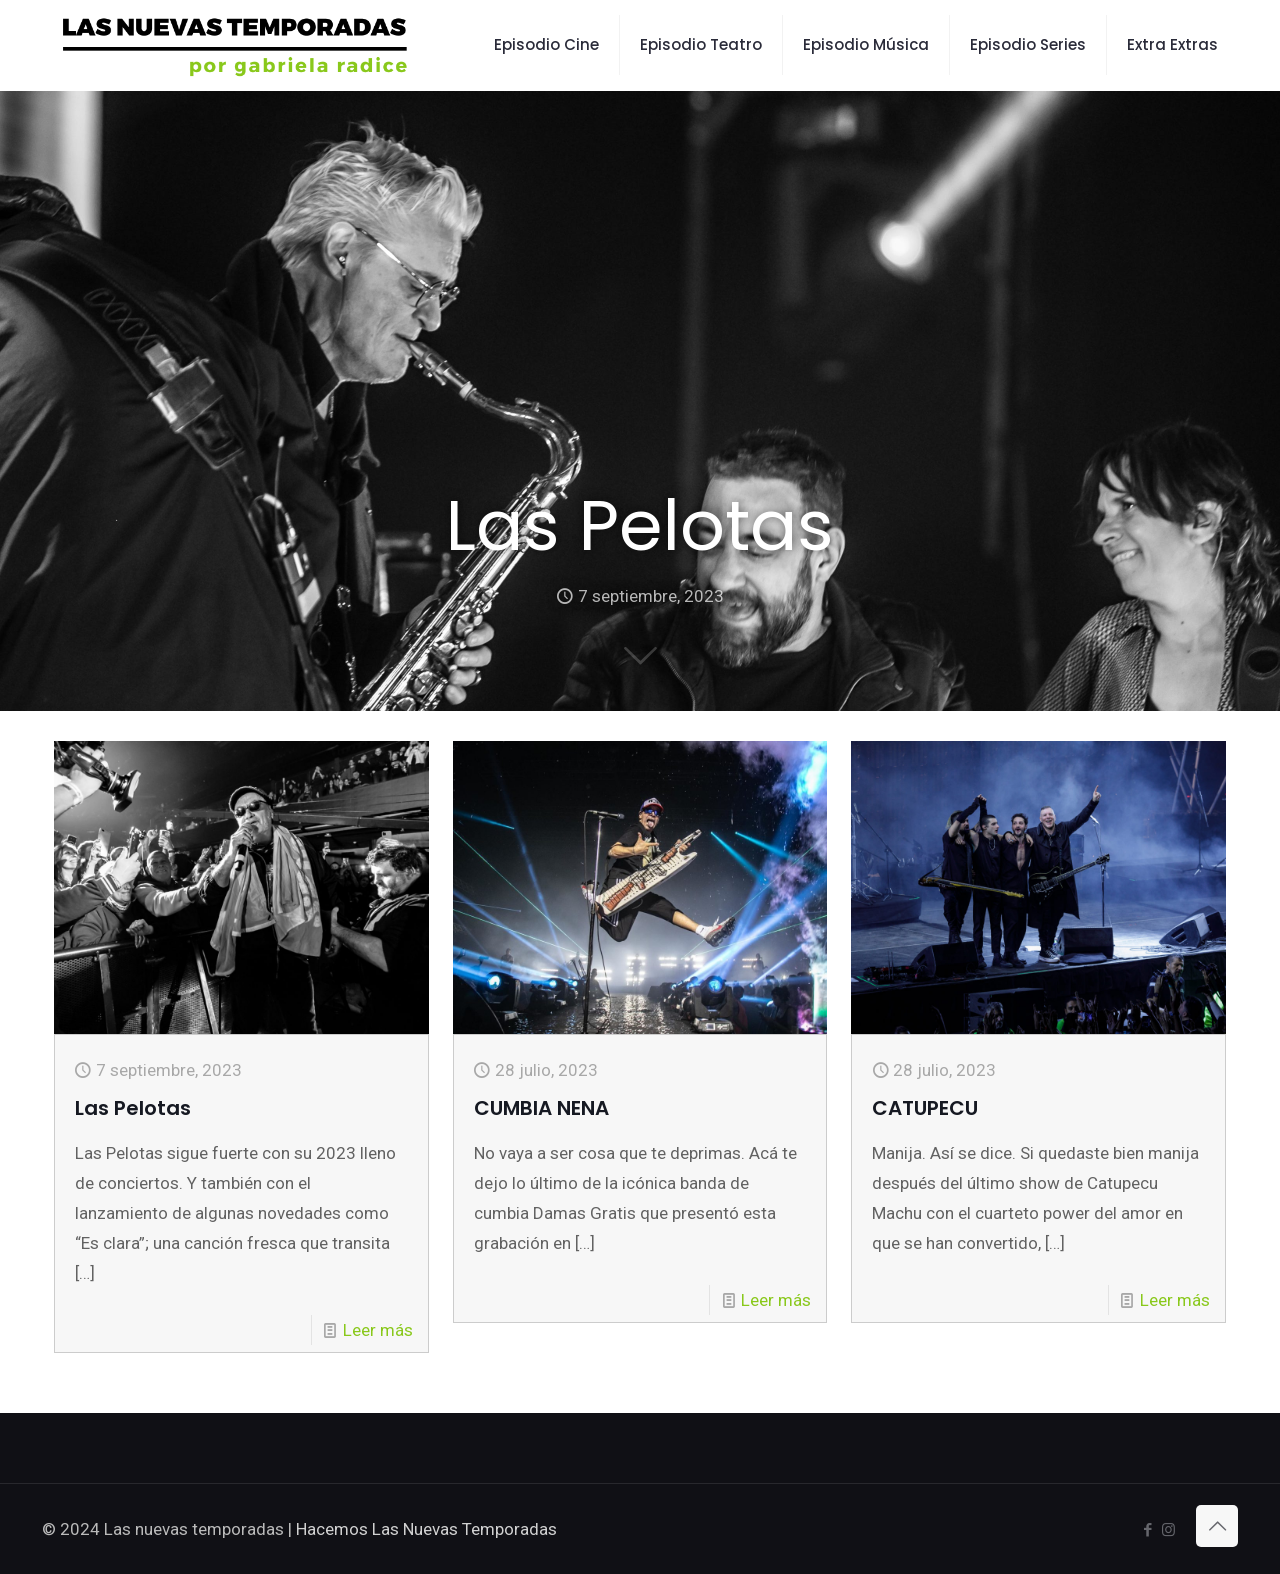 This screenshot has width=1280, height=1574. What do you see at coordinates (1168, 1530) in the screenshot?
I see `[Instagram icon]` at bounding box center [1168, 1530].